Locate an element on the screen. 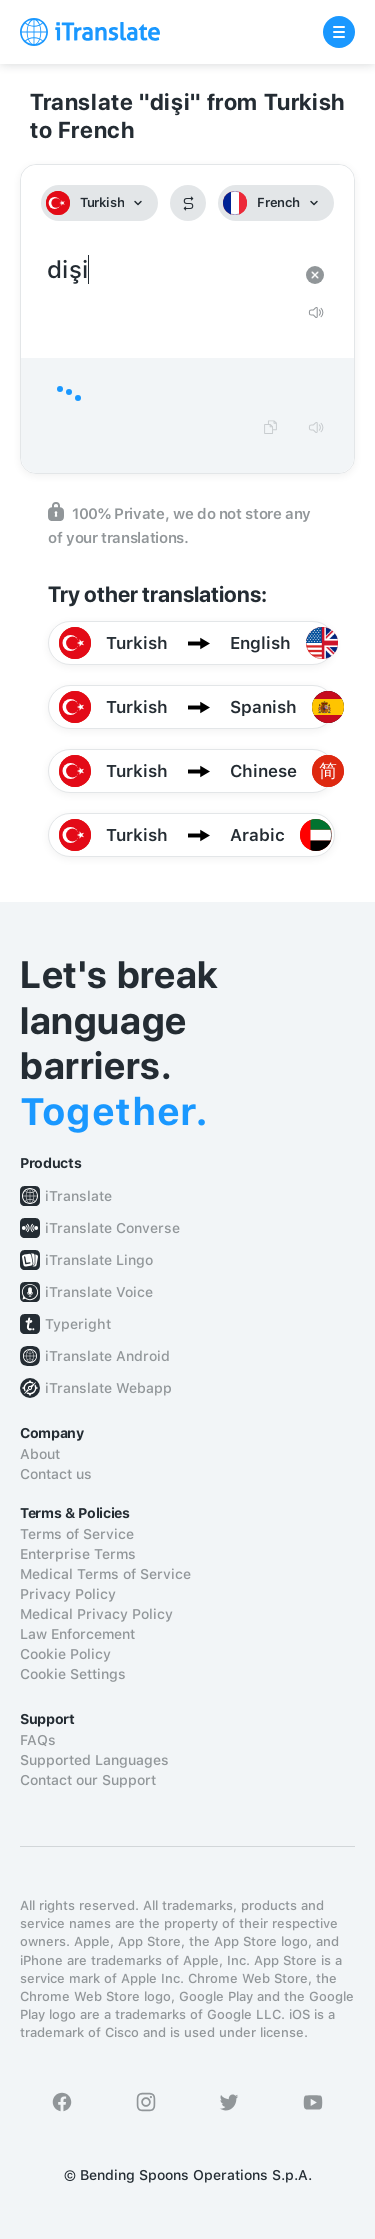 The width and height of the screenshot is (375, 2239). iTranslate is located at coordinates (78, 1196).